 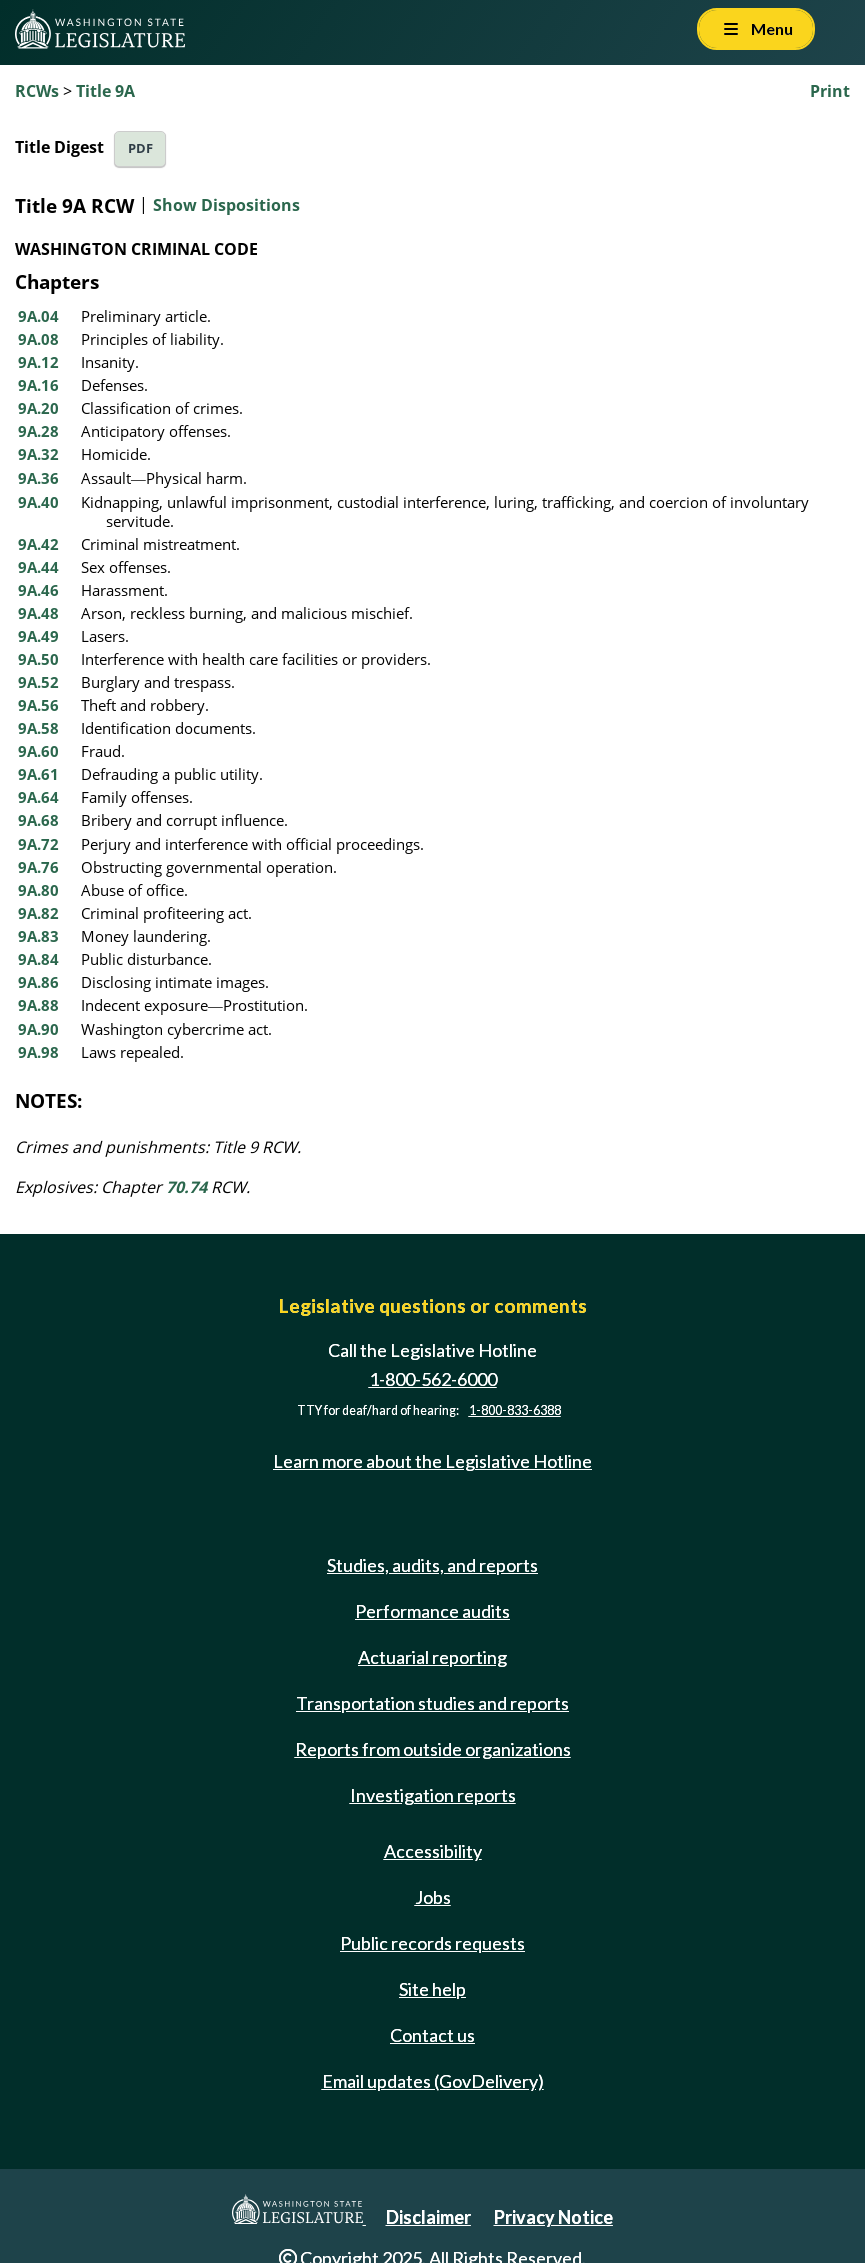 What do you see at coordinates (38, 844) in the screenshot?
I see `9A.72` at bounding box center [38, 844].